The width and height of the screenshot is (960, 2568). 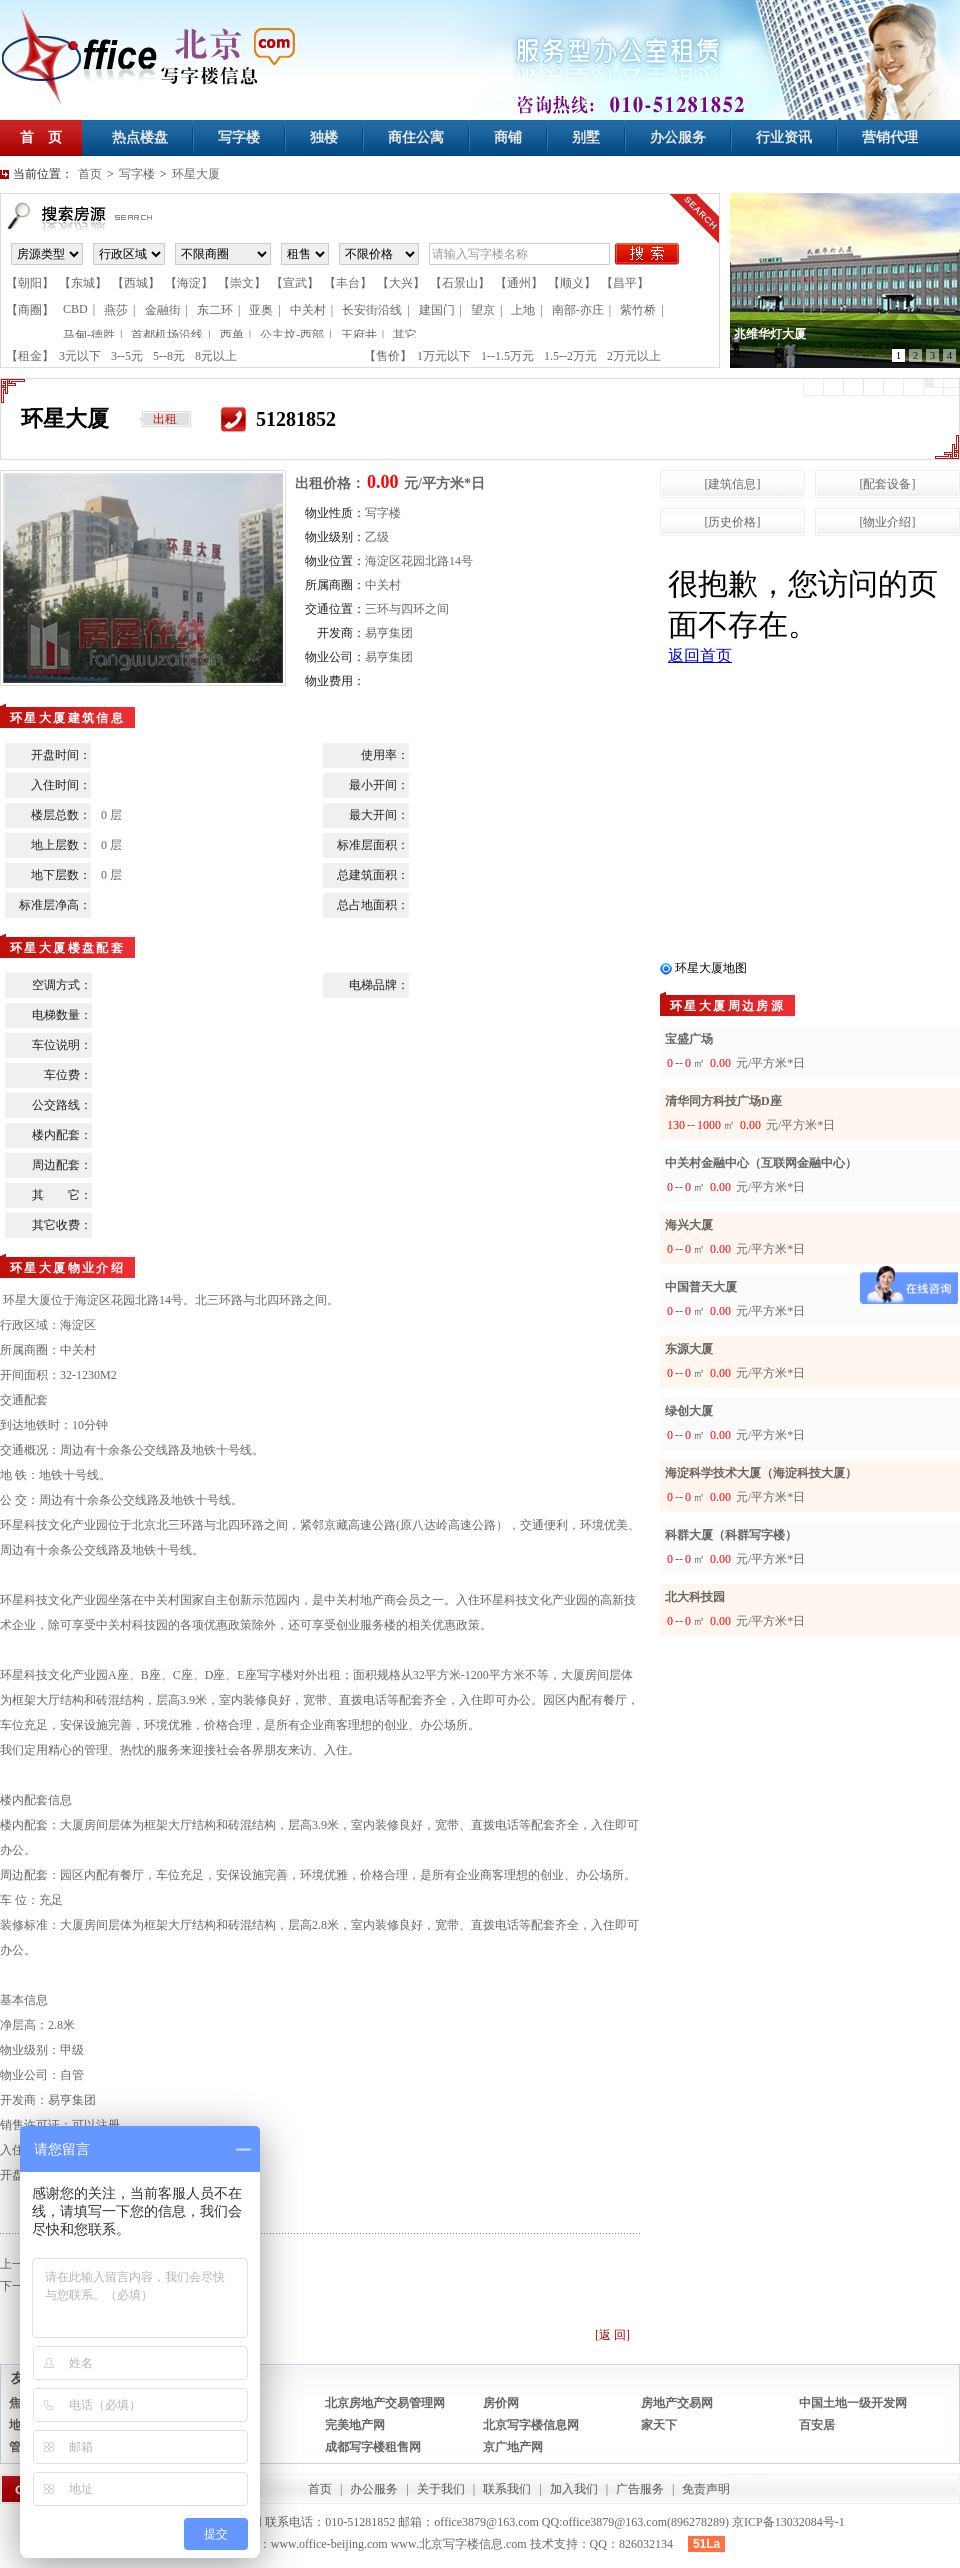 What do you see at coordinates (731, 1535) in the screenshot?
I see `科群大厦（科群写字楼）` at bounding box center [731, 1535].